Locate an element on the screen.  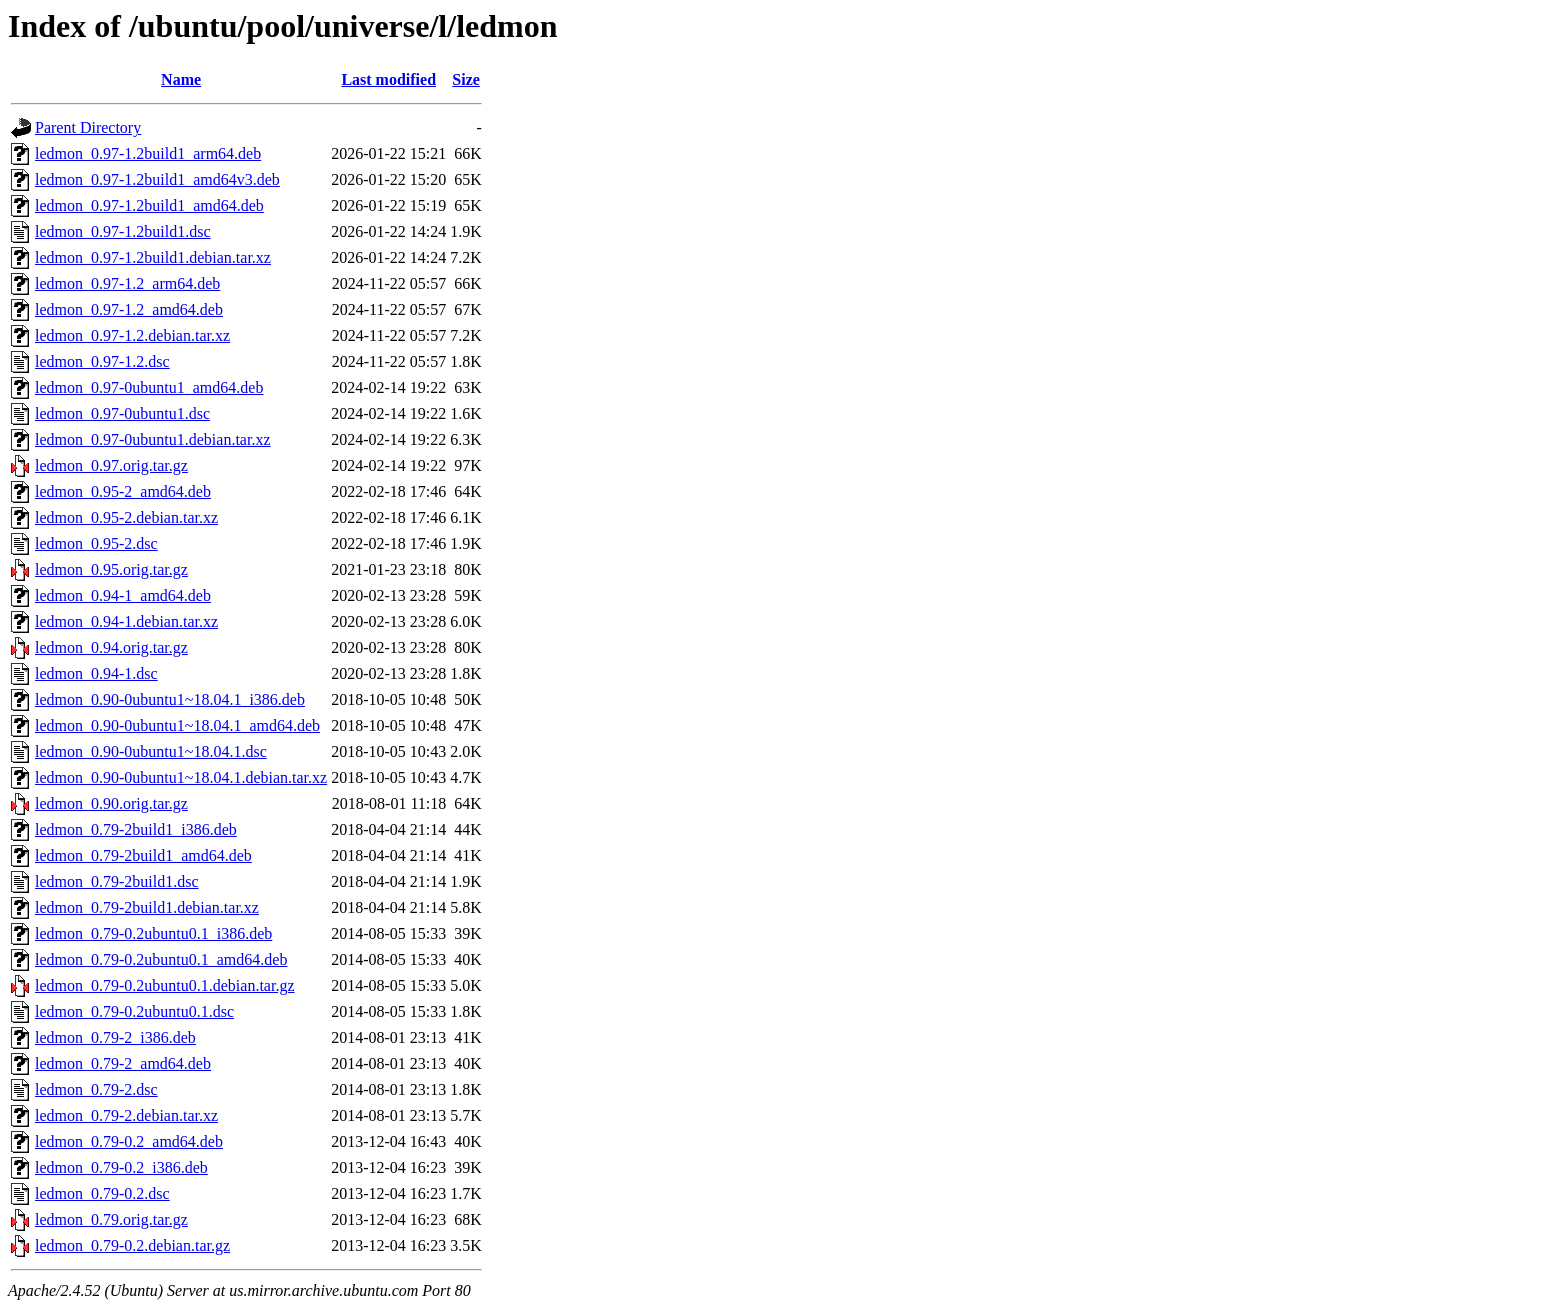
ledmon_0.79-2build1_amd64.deb is located at coordinates (143, 855).